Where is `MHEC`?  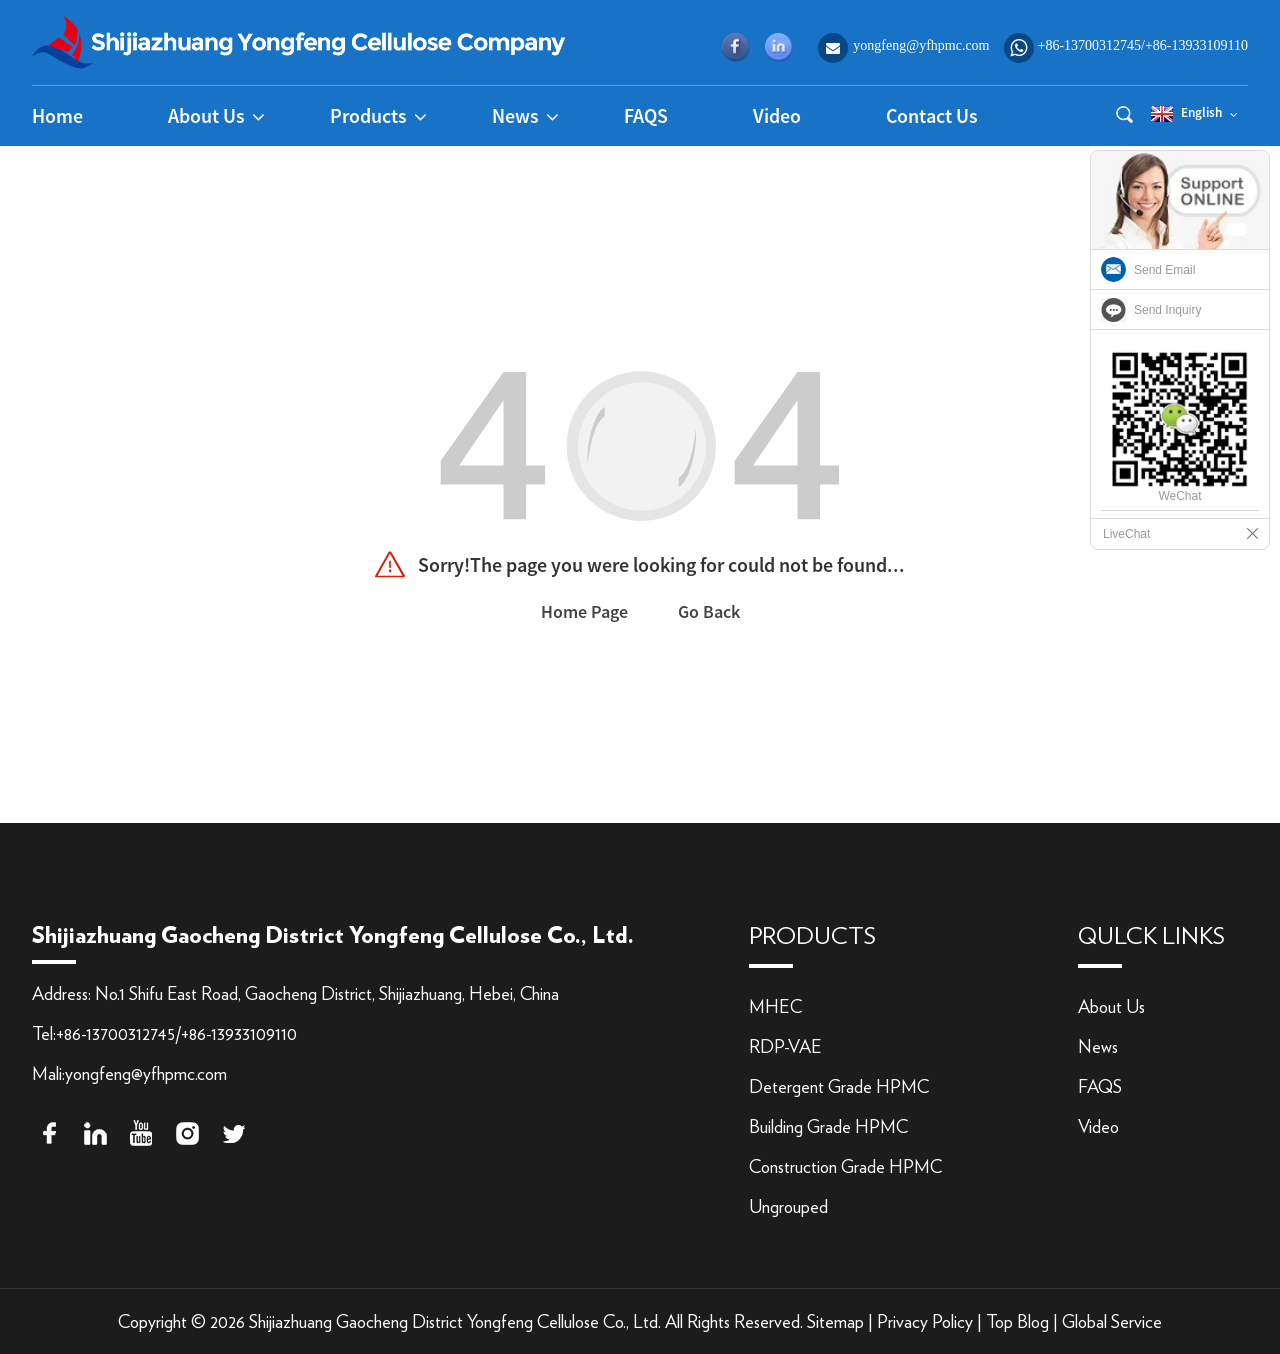 MHEC is located at coordinates (775, 1008).